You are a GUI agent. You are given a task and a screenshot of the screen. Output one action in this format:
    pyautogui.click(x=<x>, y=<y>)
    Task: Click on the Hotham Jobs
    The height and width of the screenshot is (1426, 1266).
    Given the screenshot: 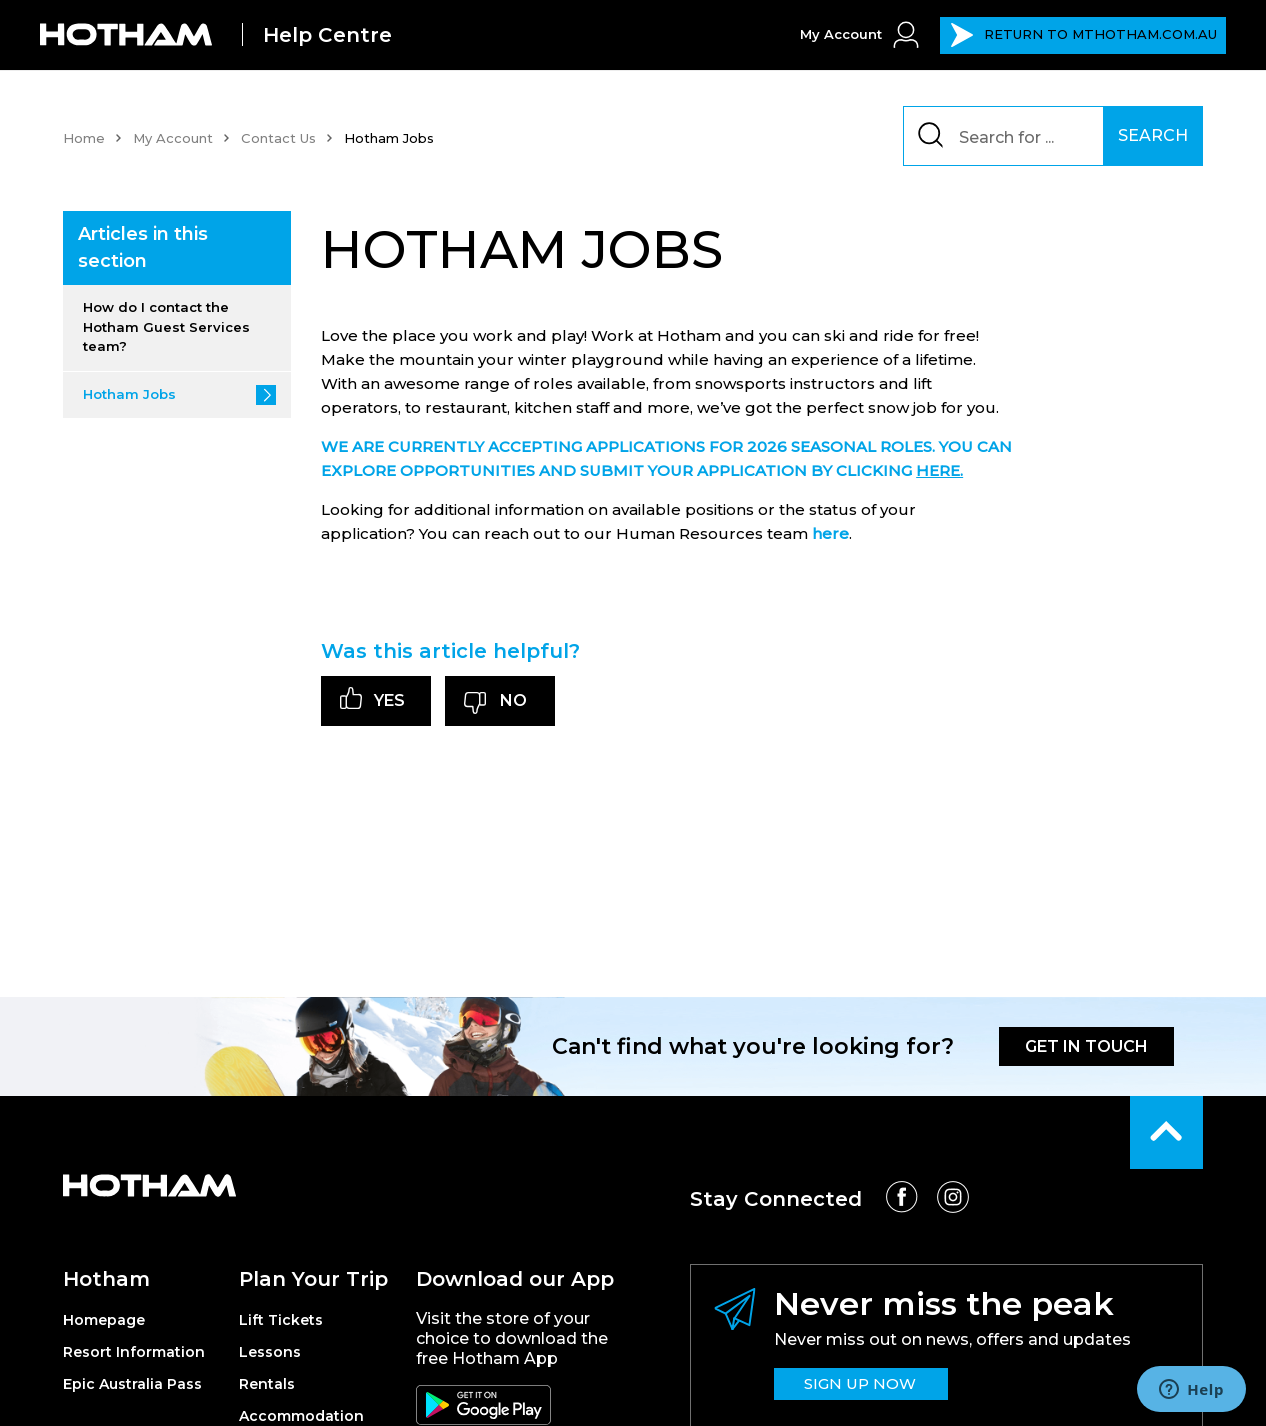 What is the action you would take?
    pyautogui.click(x=129, y=394)
    